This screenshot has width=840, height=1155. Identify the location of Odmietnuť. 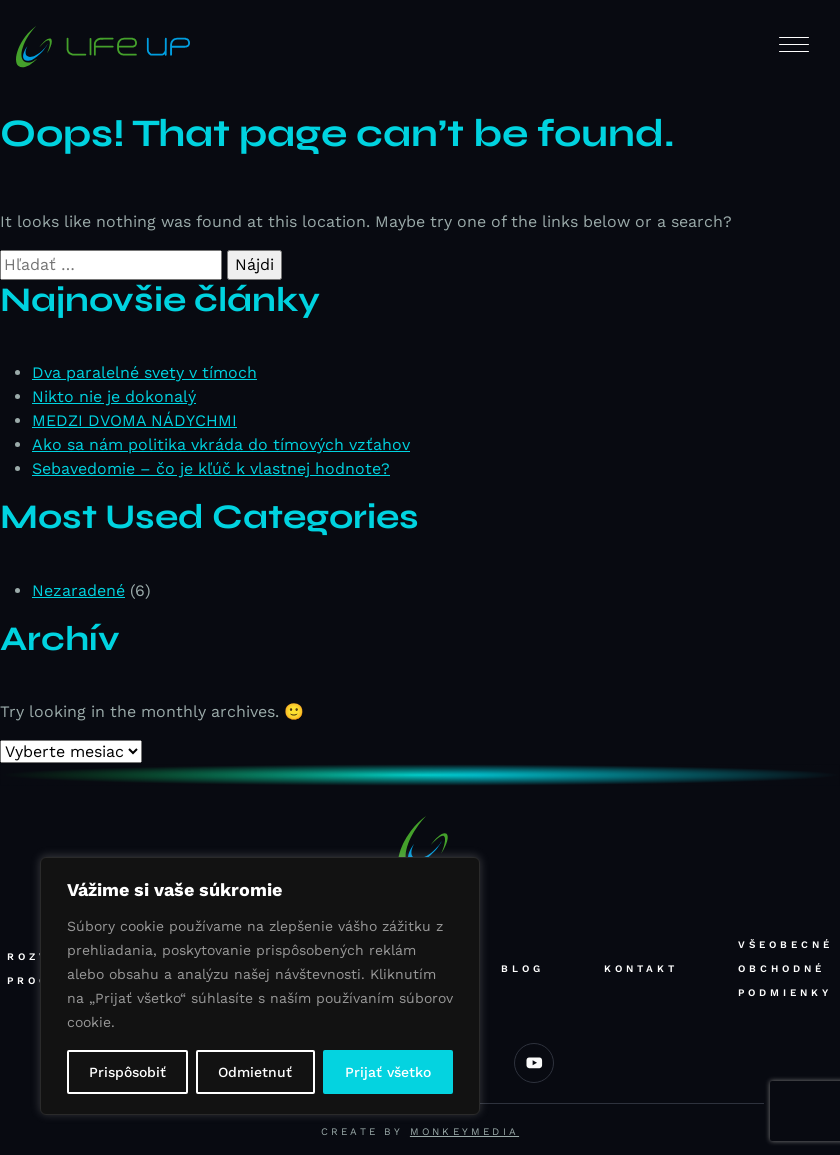
(255, 1072).